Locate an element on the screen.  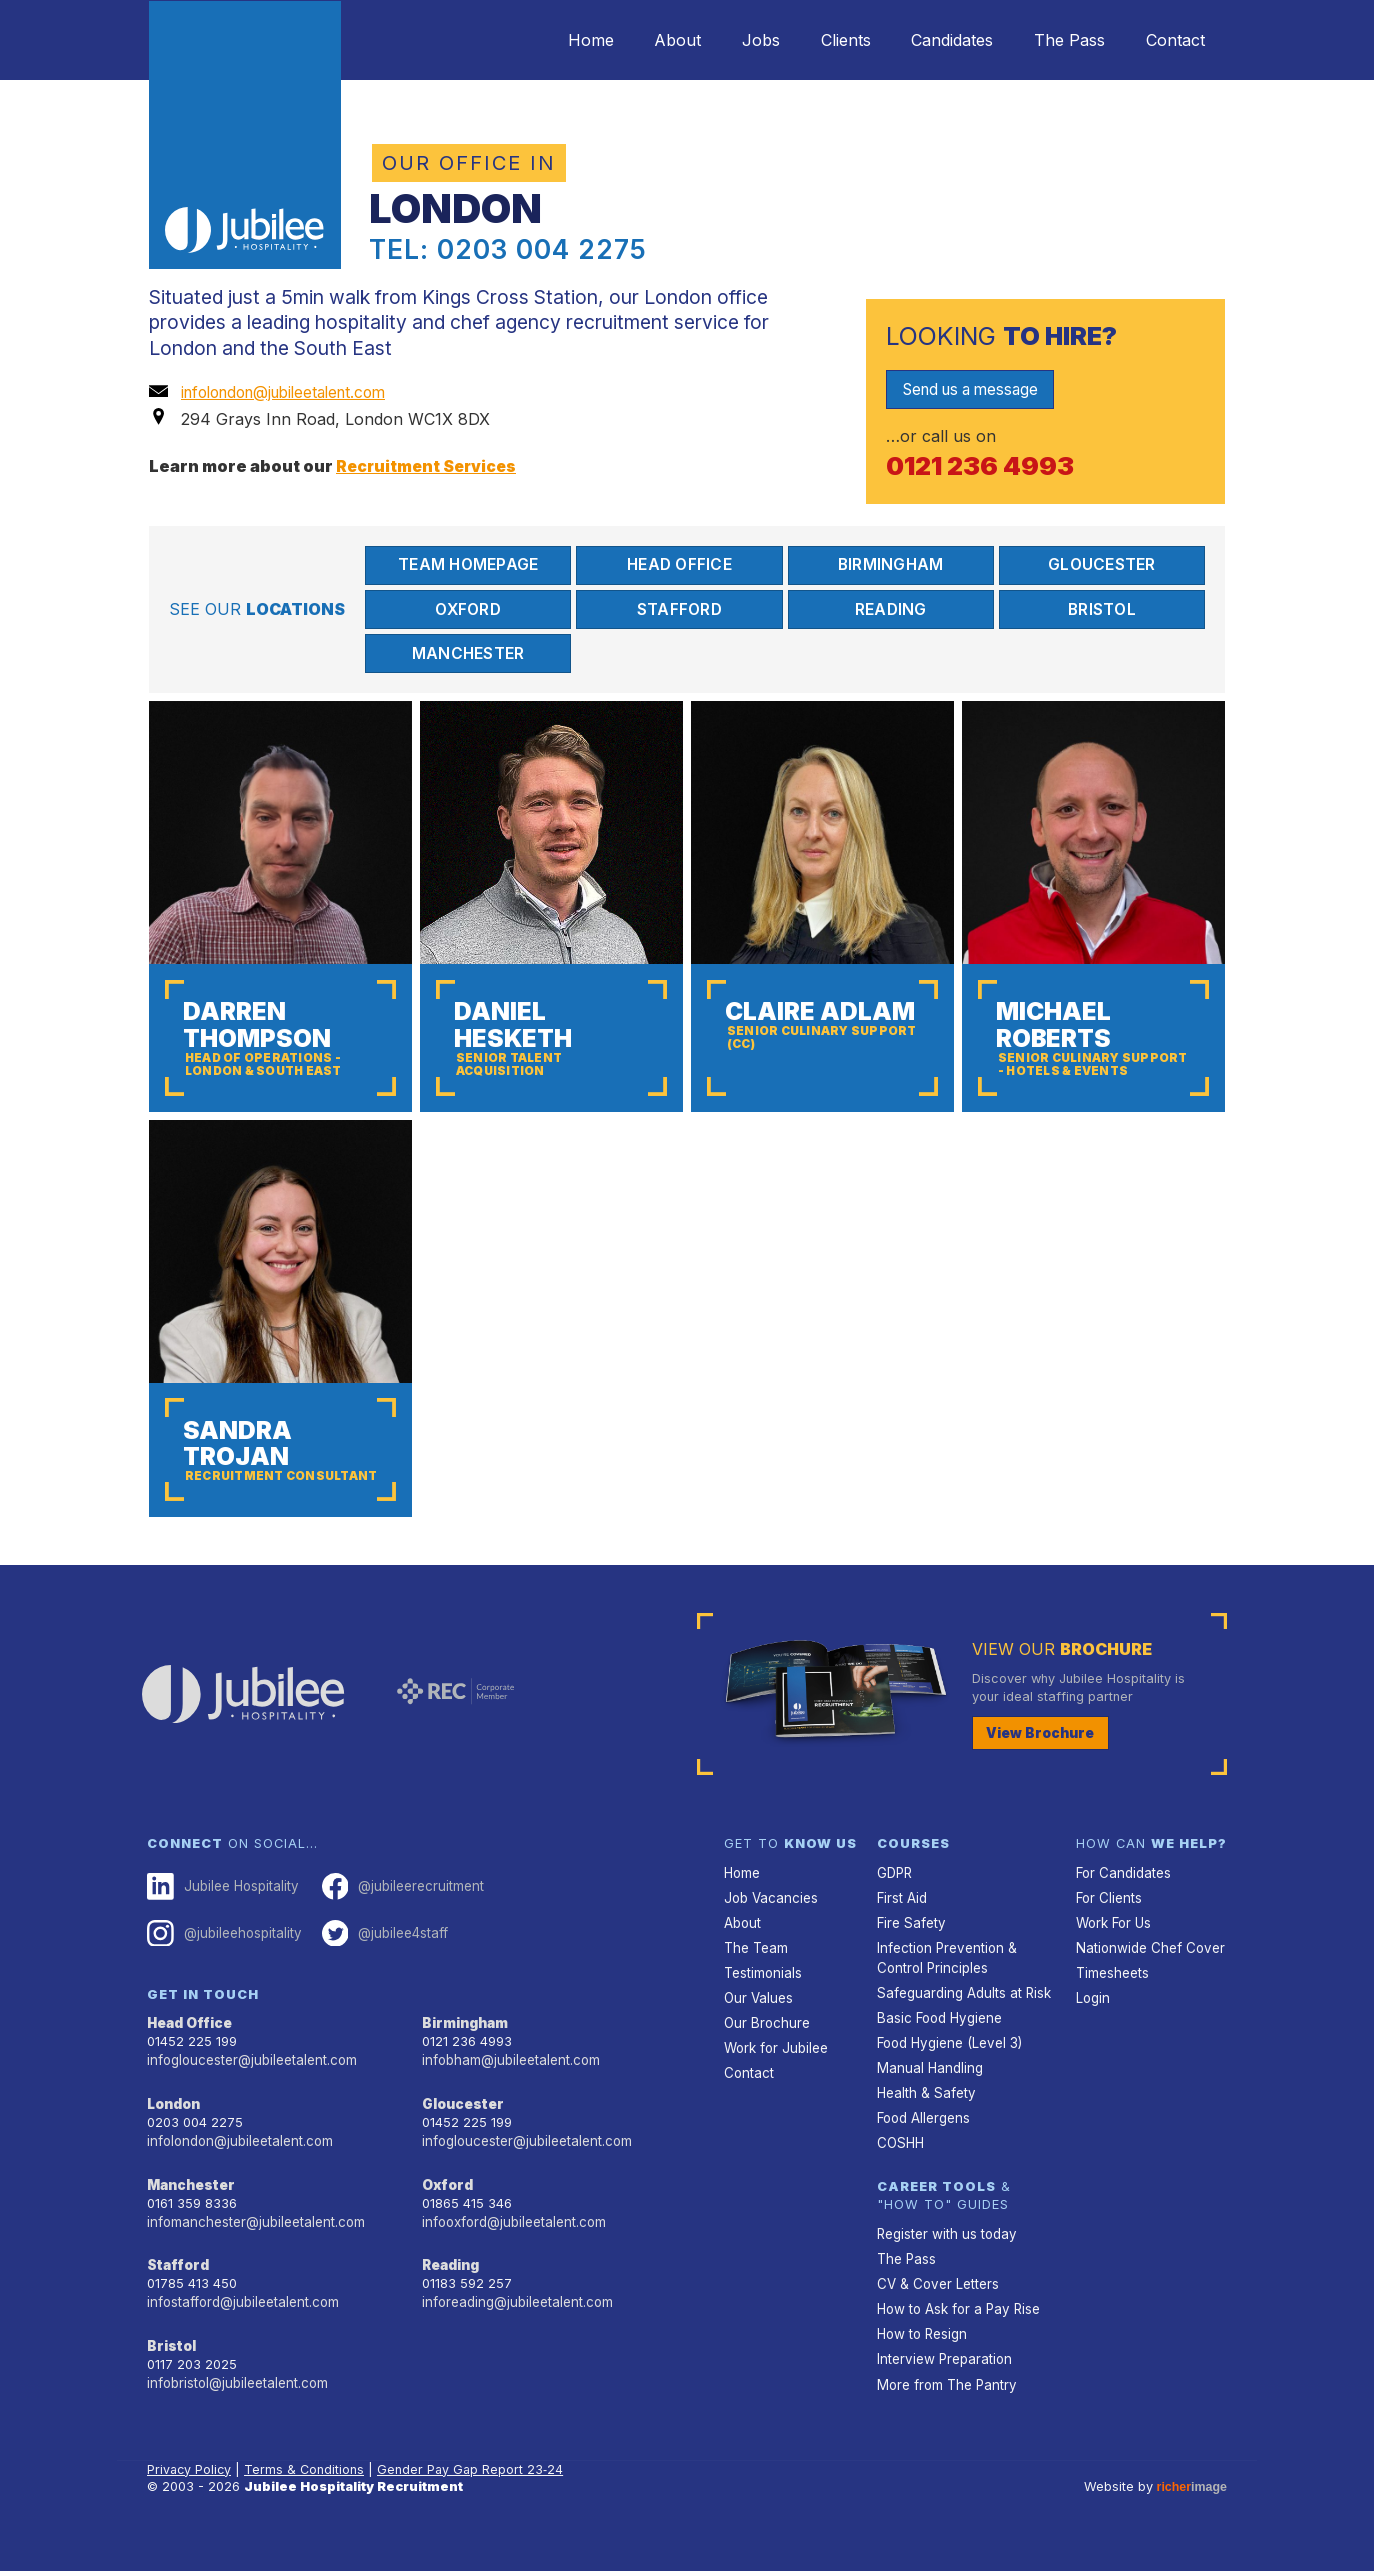
Our Values is located at coordinates (757, 2034).